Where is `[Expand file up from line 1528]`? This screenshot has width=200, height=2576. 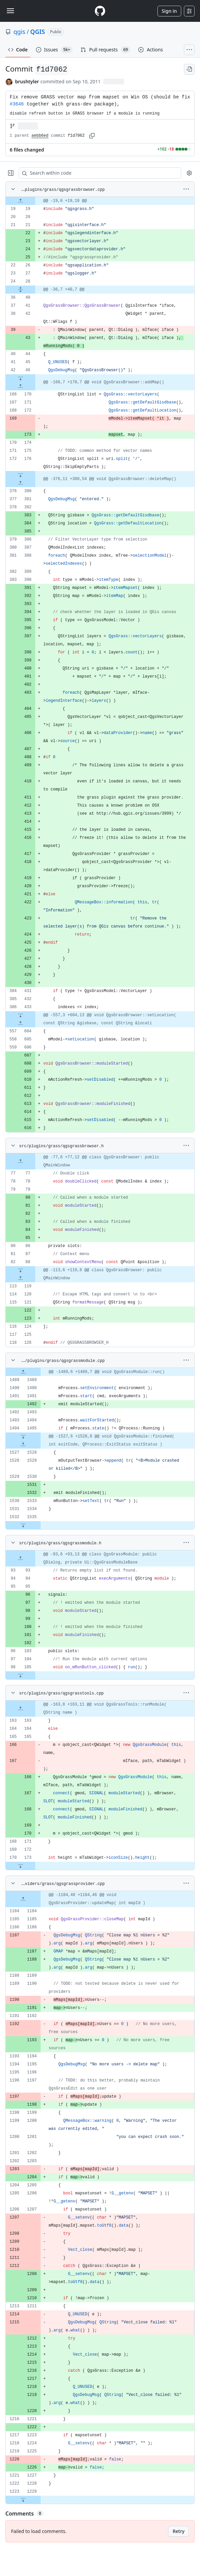
[Expand file up from line 1528] is located at coordinates (23, 1445).